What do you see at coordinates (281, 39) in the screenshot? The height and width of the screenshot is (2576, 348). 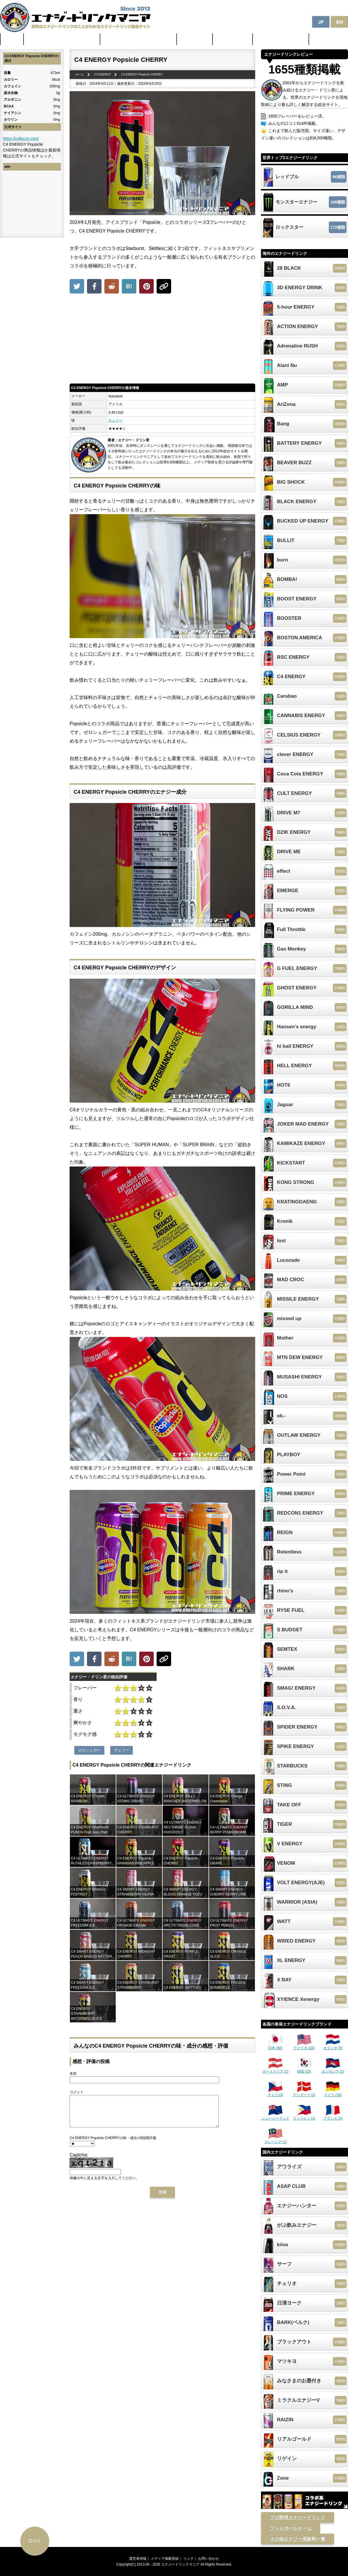 I see `体に悪そうなランキング` at bounding box center [281, 39].